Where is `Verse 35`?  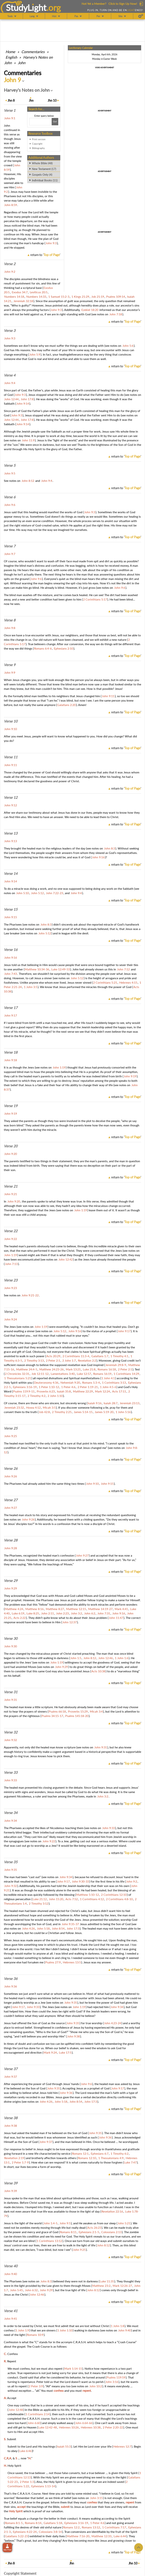
Verse 35 is located at coordinates (10, 1862).